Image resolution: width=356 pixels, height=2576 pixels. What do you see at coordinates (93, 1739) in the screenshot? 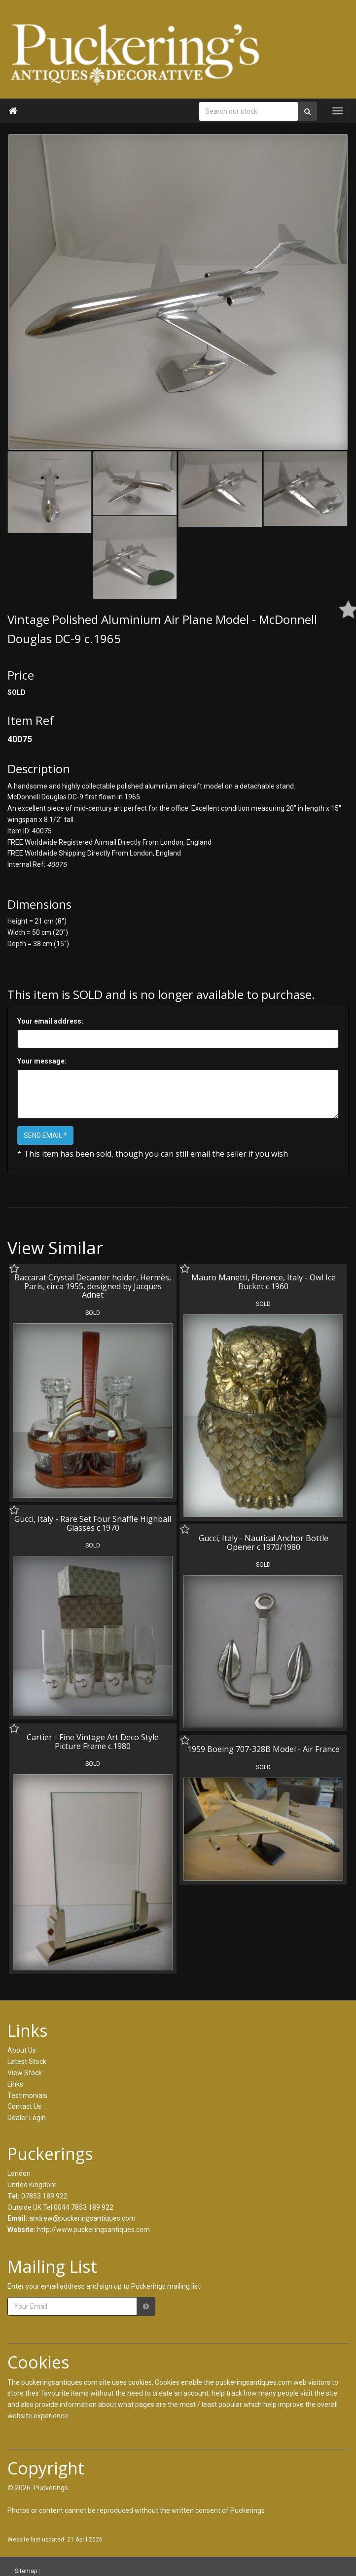
I see `Cartier - Fine Vintage Art Deco Style Picture Frame c.1980` at bounding box center [93, 1739].